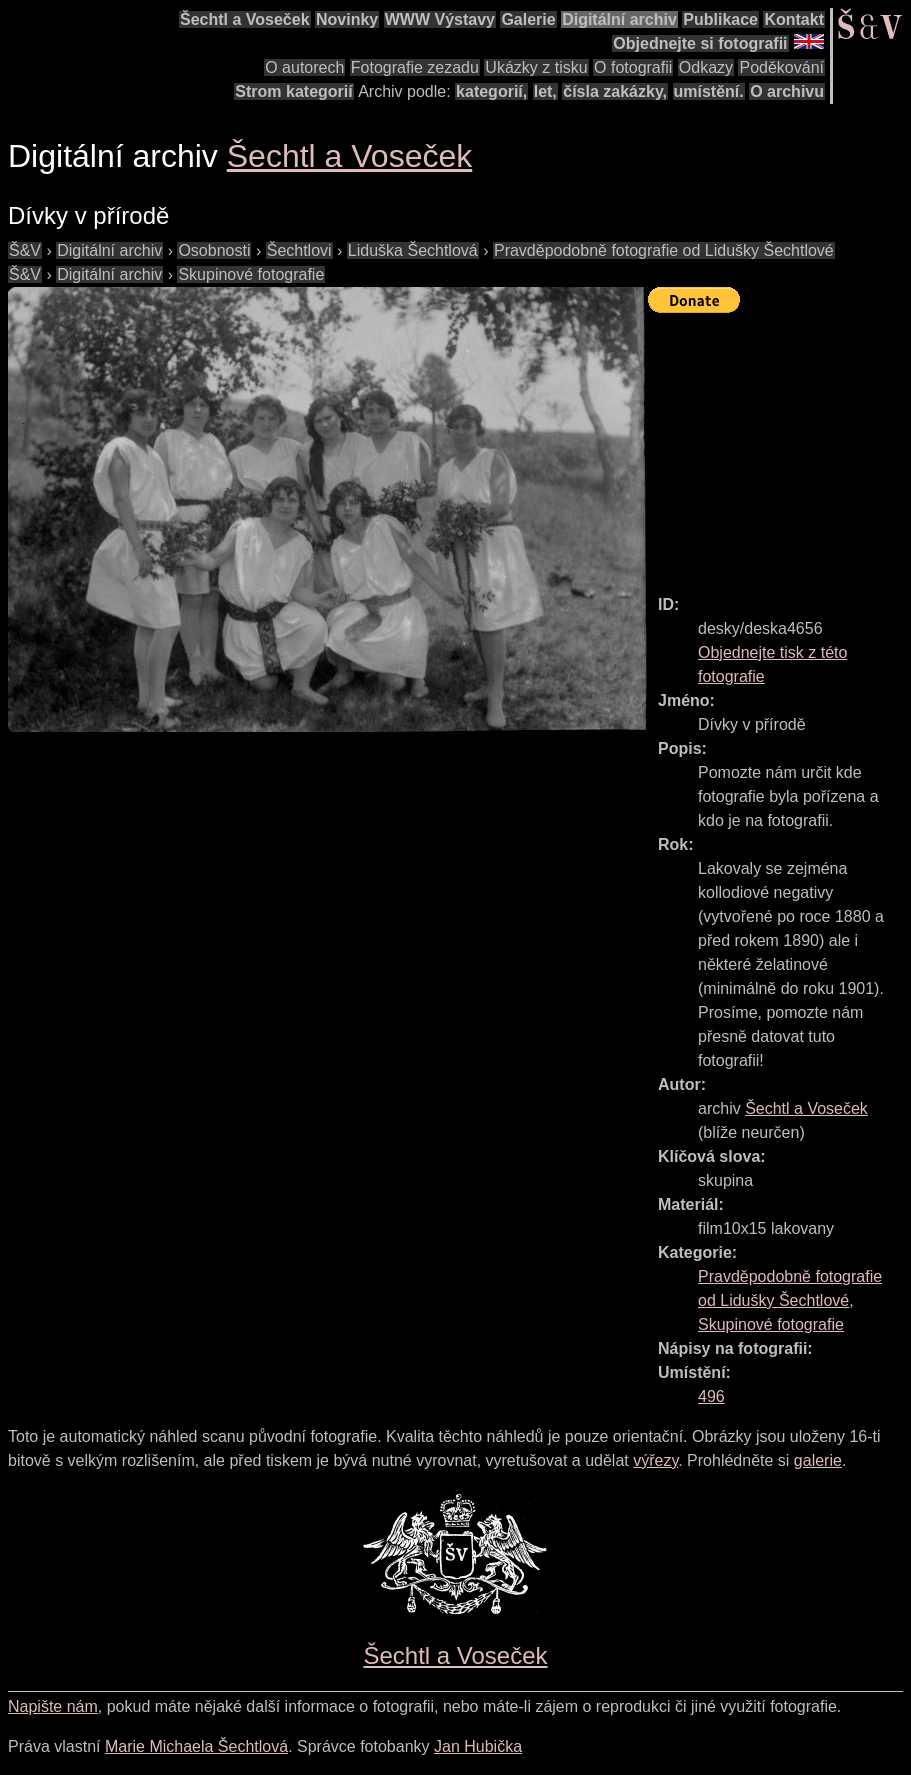  I want to click on Odkazy, so click(706, 67).